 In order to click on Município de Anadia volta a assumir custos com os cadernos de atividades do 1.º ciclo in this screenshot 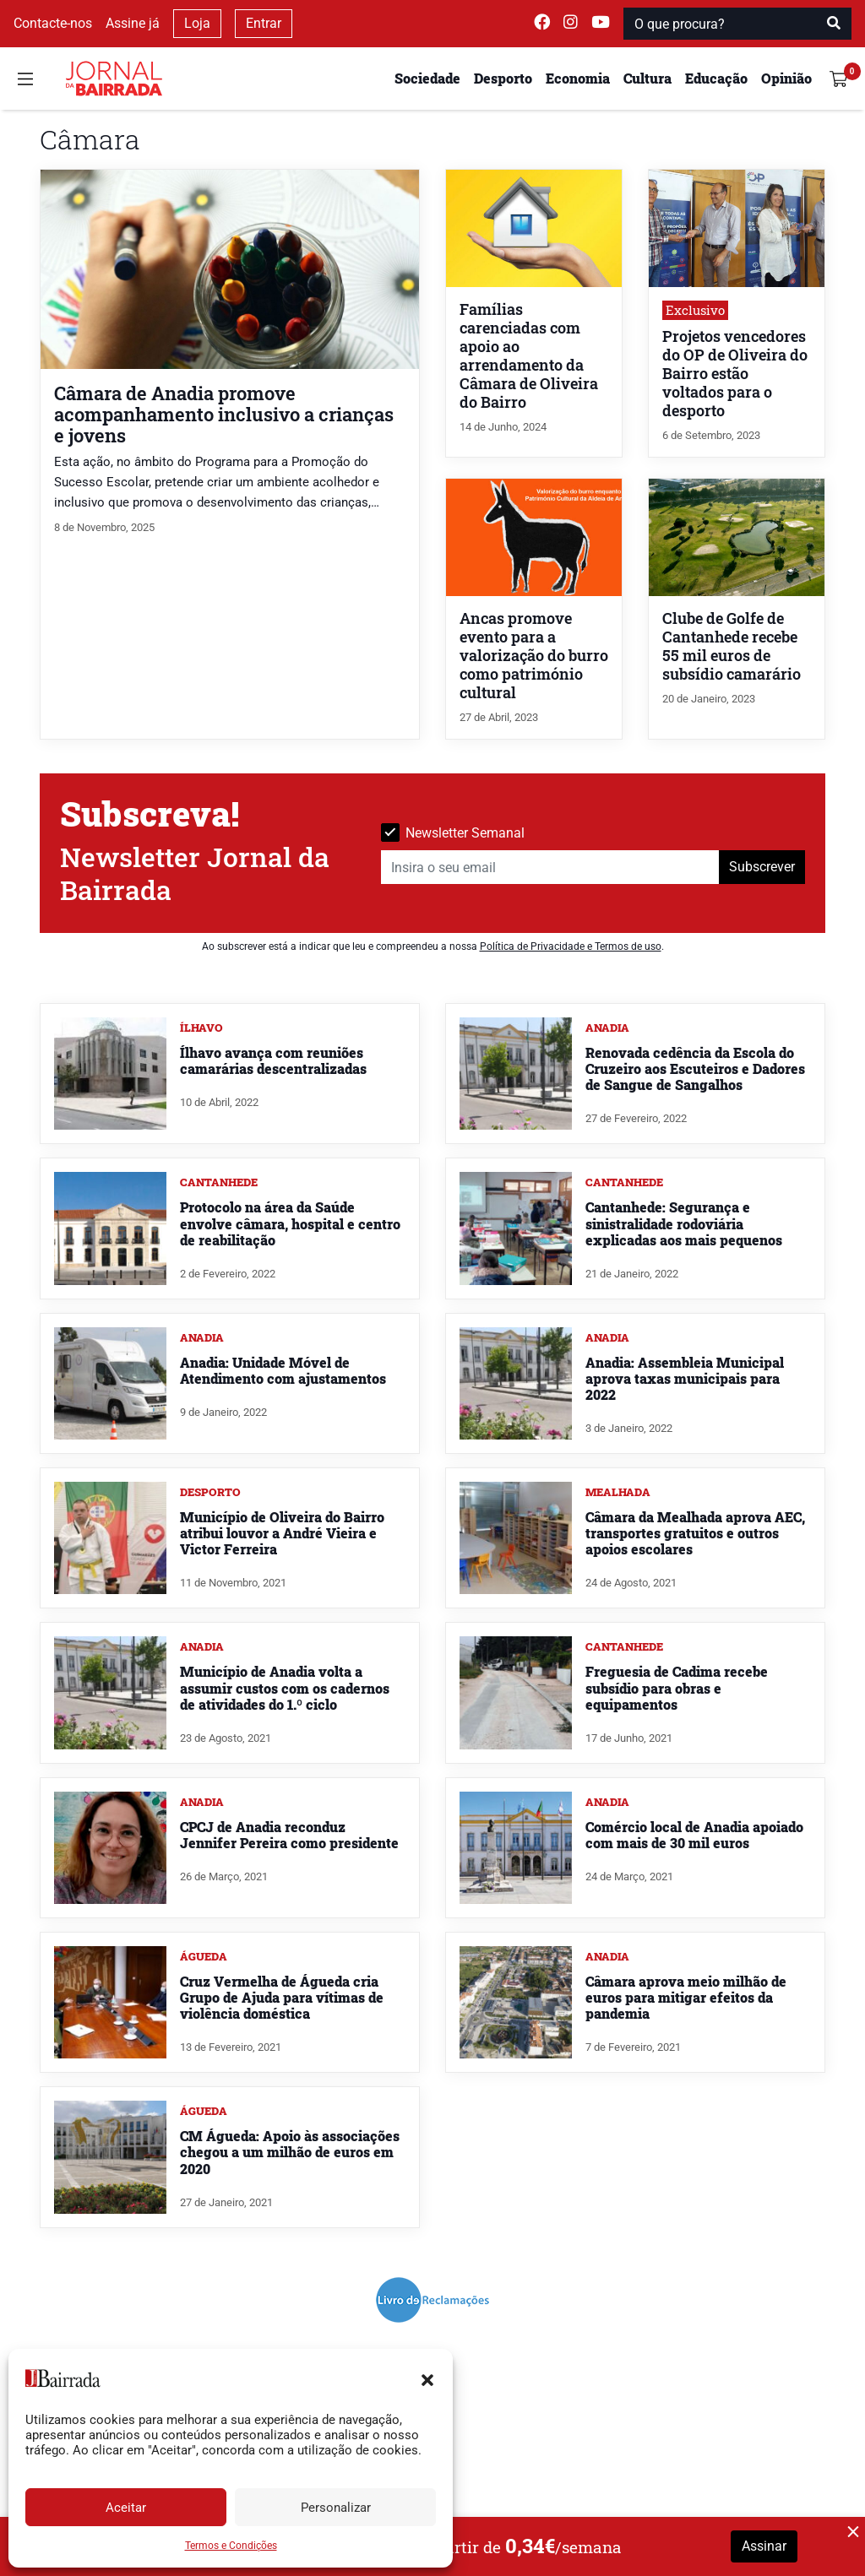, I will do `click(284, 1687)`.